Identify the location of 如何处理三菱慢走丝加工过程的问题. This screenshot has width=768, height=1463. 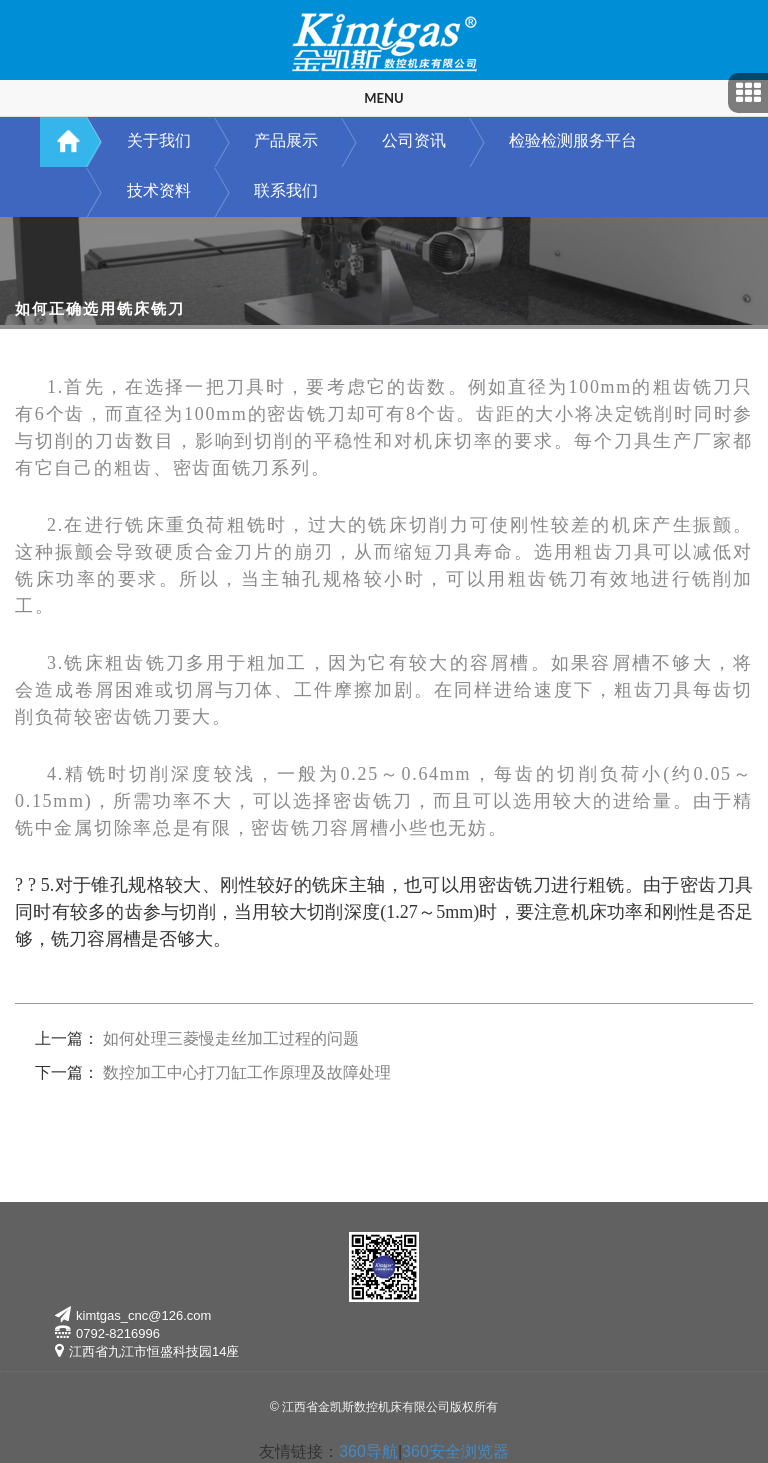
(231, 1038).